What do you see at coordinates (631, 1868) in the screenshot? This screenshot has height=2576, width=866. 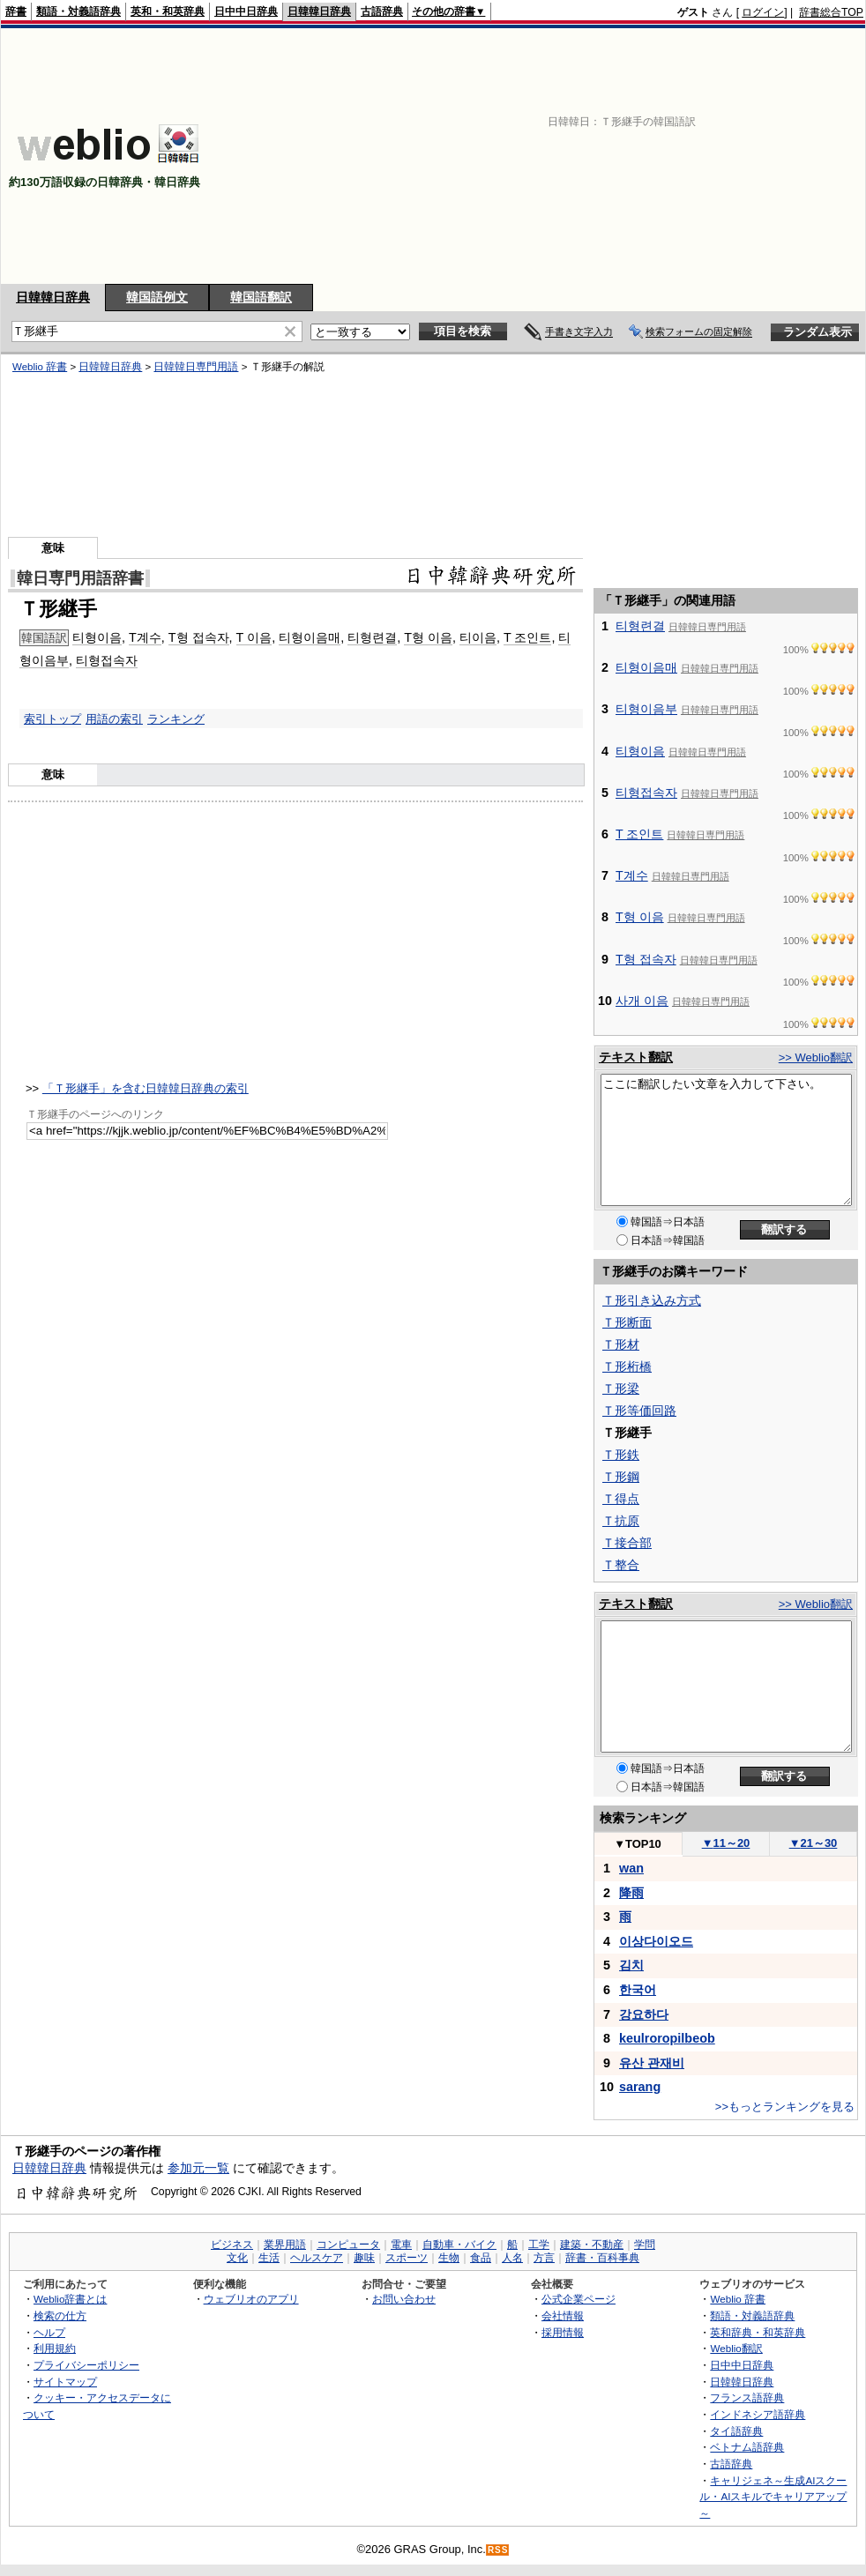 I see `wan` at bounding box center [631, 1868].